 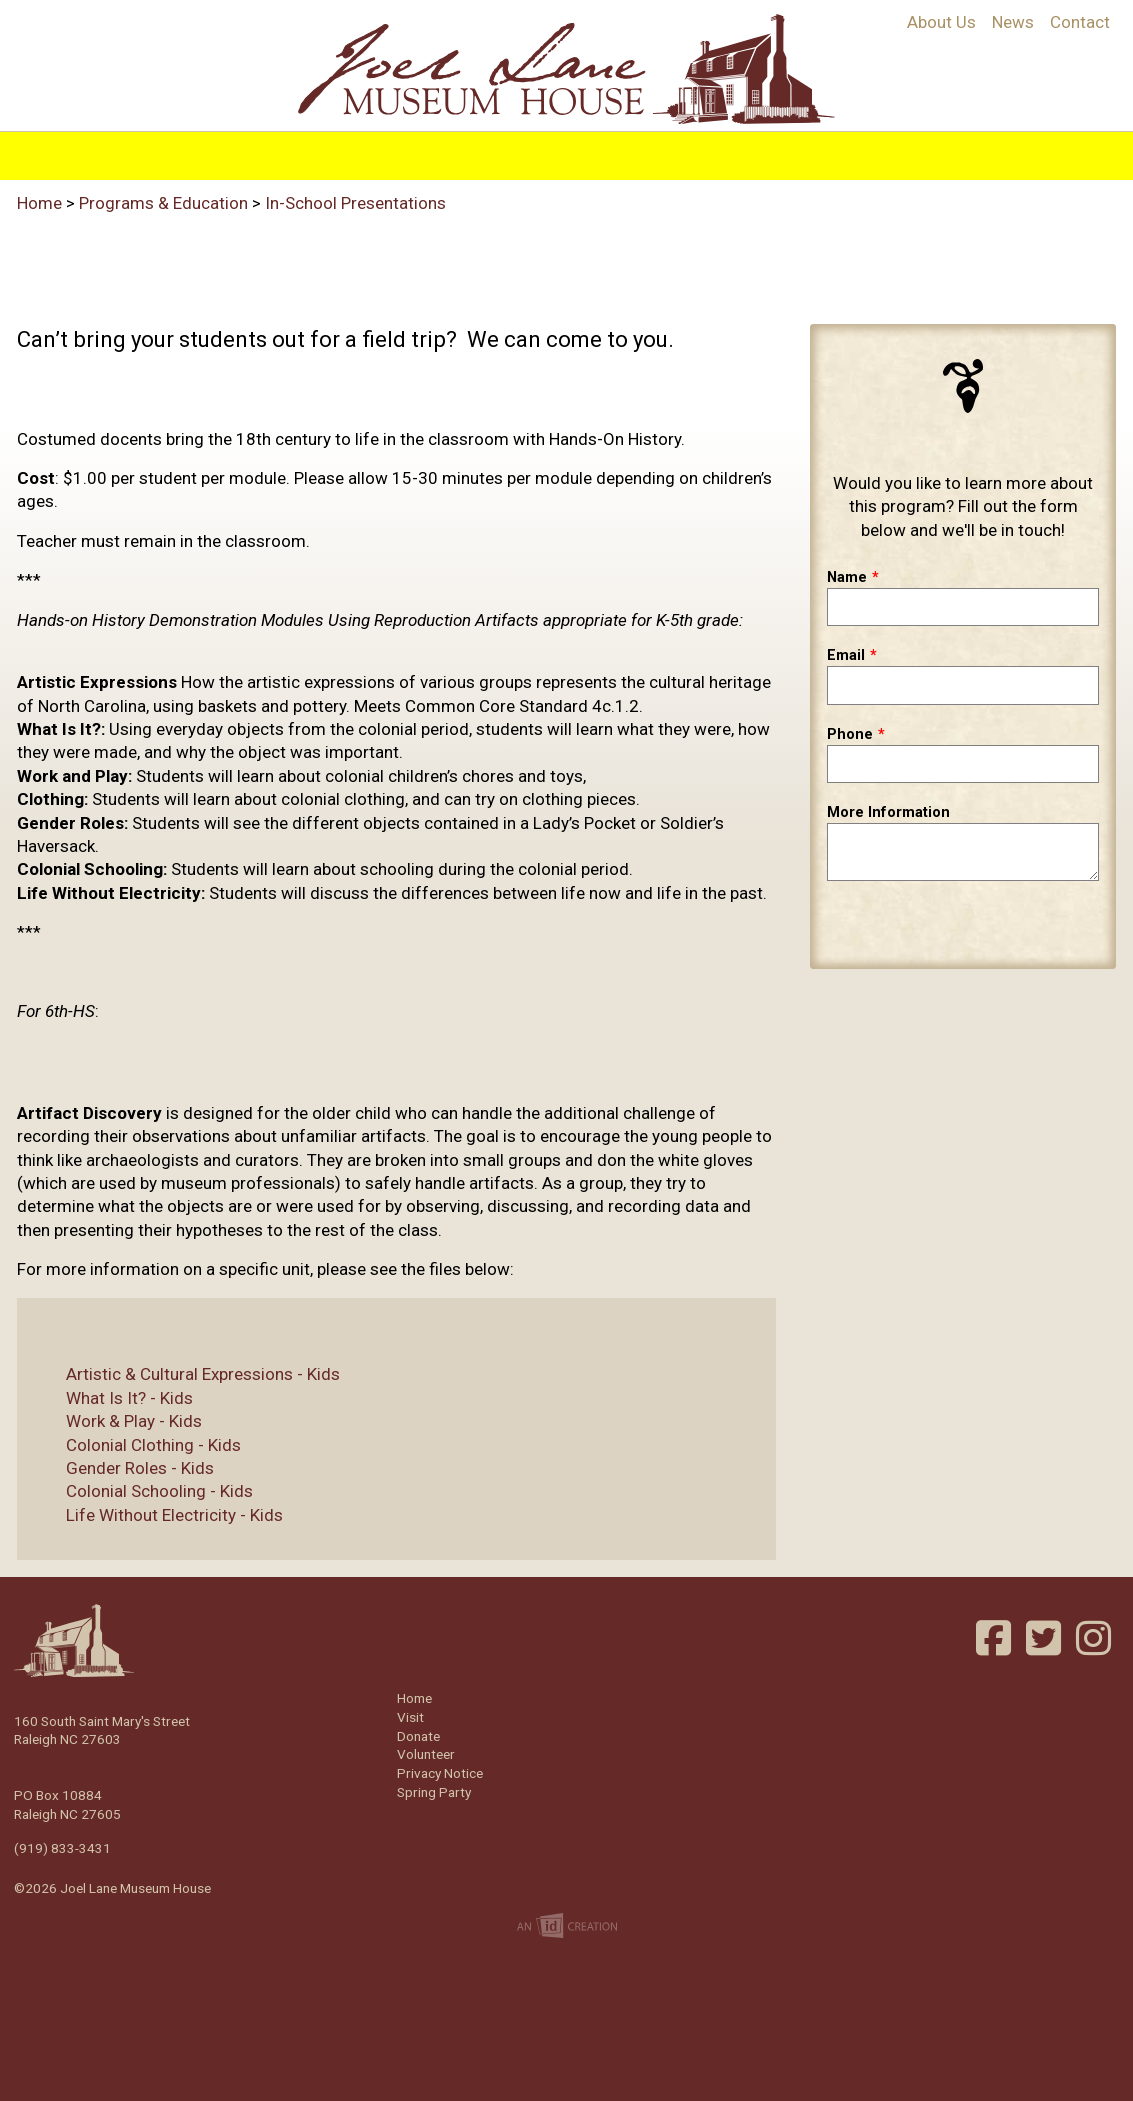 What do you see at coordinates (666, 152) in the screenshot?
I see `Events` at bounding box center [666, 152].